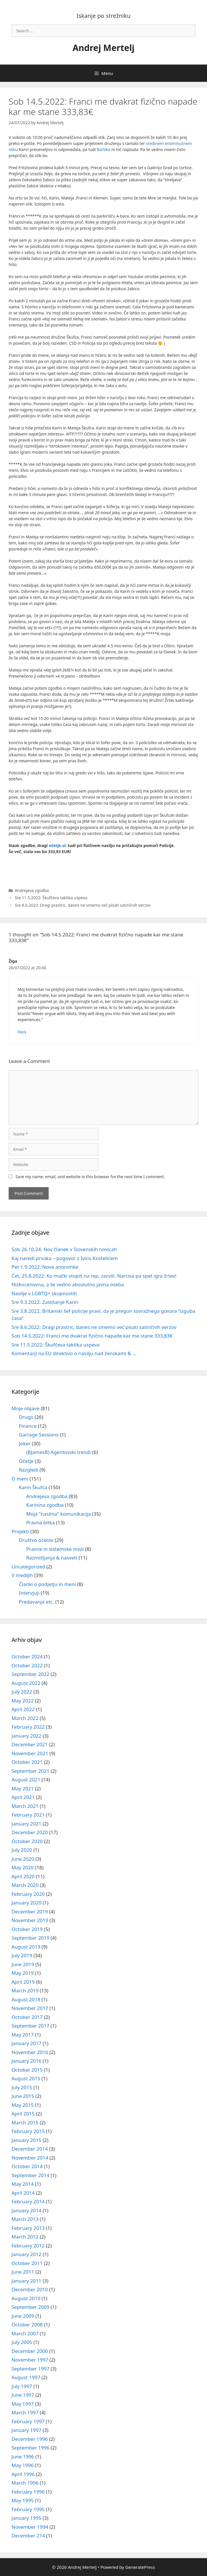 The image size is (207, 2576). What do you see at coordinates (23, 2395) in the screenshot?
I see `June 1997` at bounding box center [23, 2395].